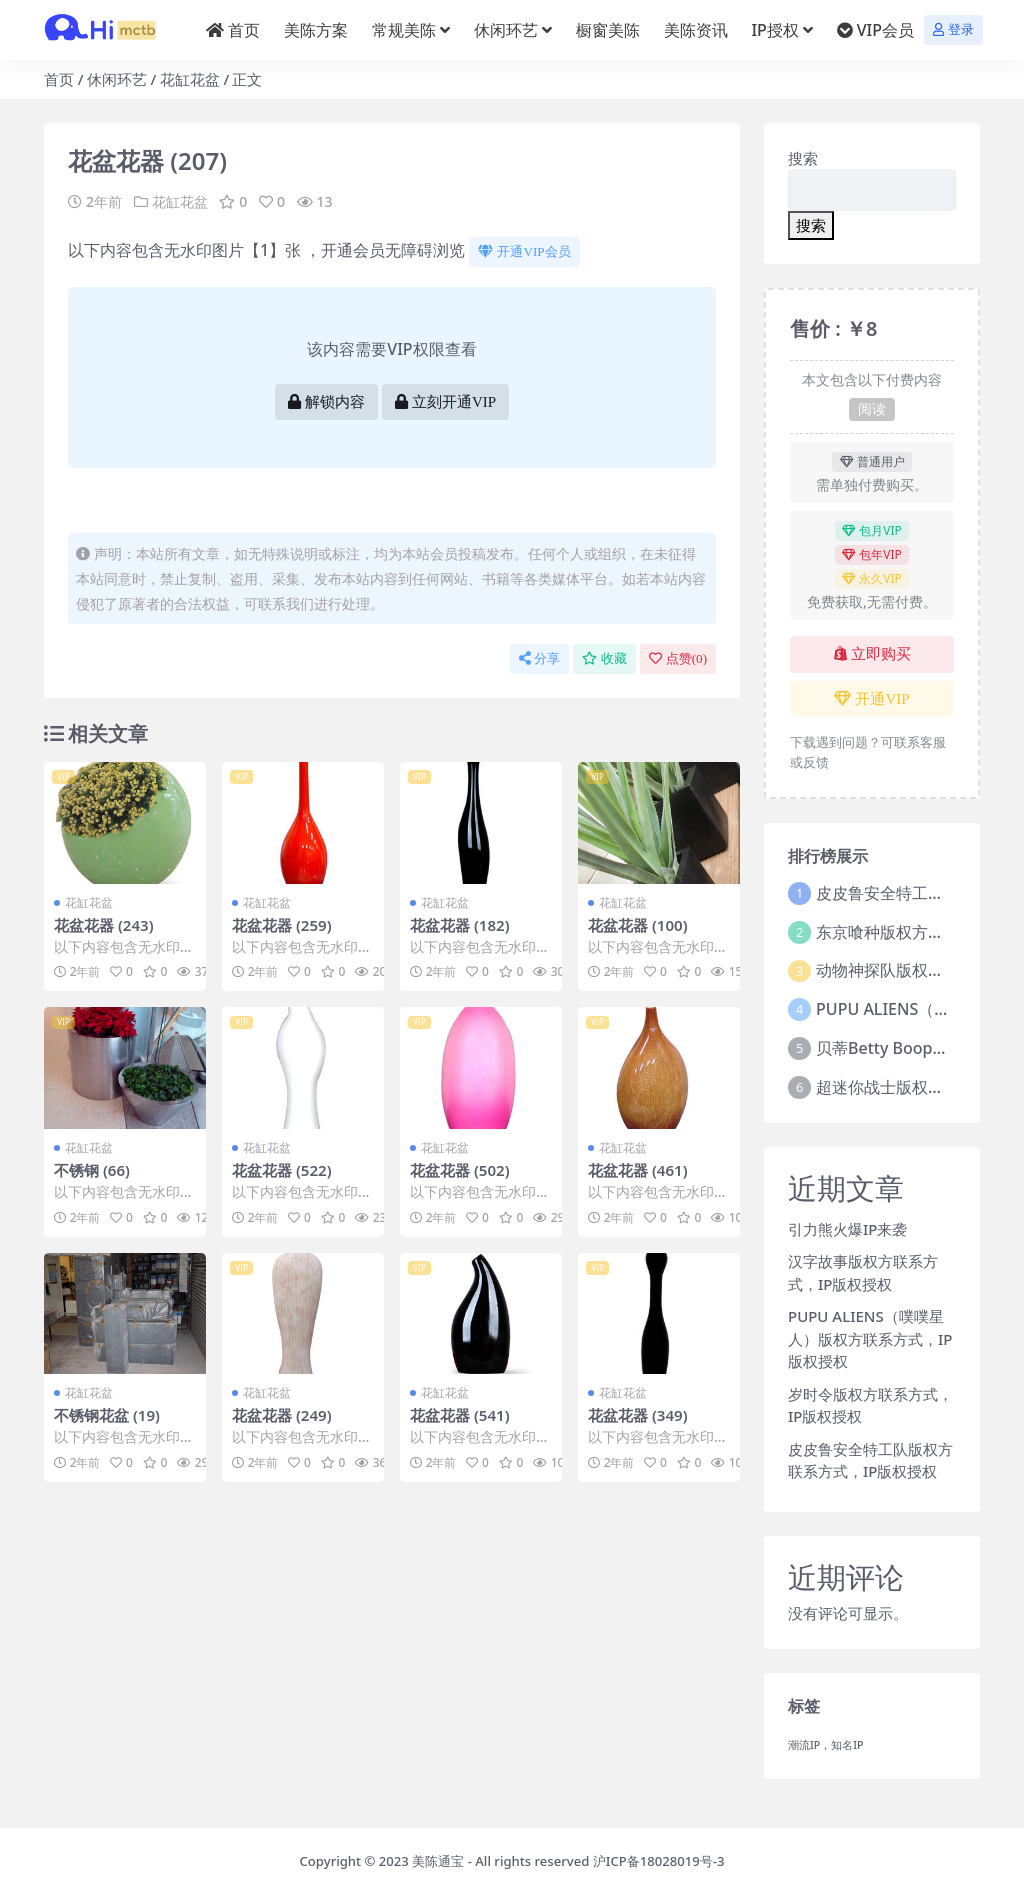 Image resolution: width=1024 pixels, height=1895 pixels. What do you see at coordinates (826, 1745) in the screenshot?
I see `潮流IP，知名IP [潮流IP，知名IP (1个项目)]` at bounding box center [826, 1745].